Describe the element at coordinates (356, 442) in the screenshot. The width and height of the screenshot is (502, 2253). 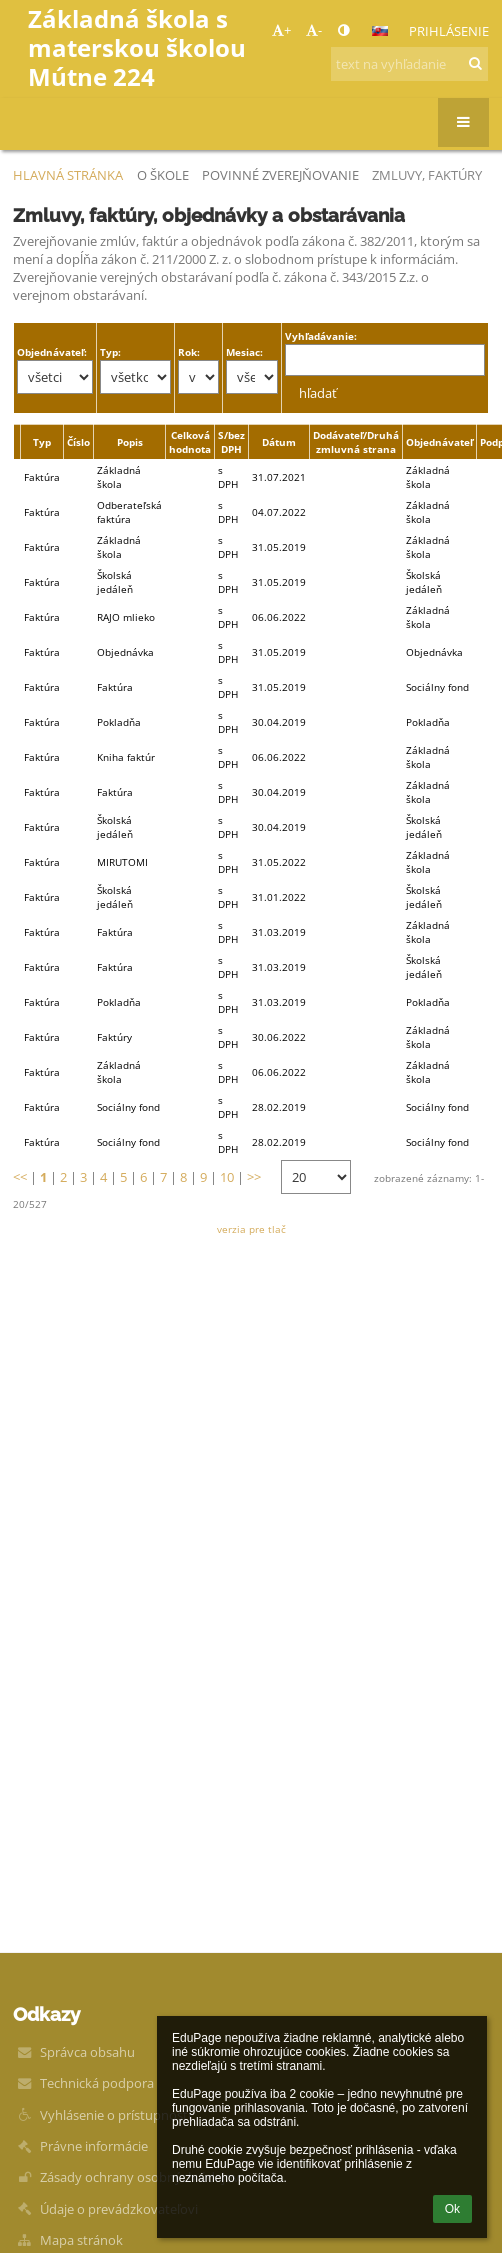
I see `Dodávateľ/Druhá zmluvná strana` at that location.